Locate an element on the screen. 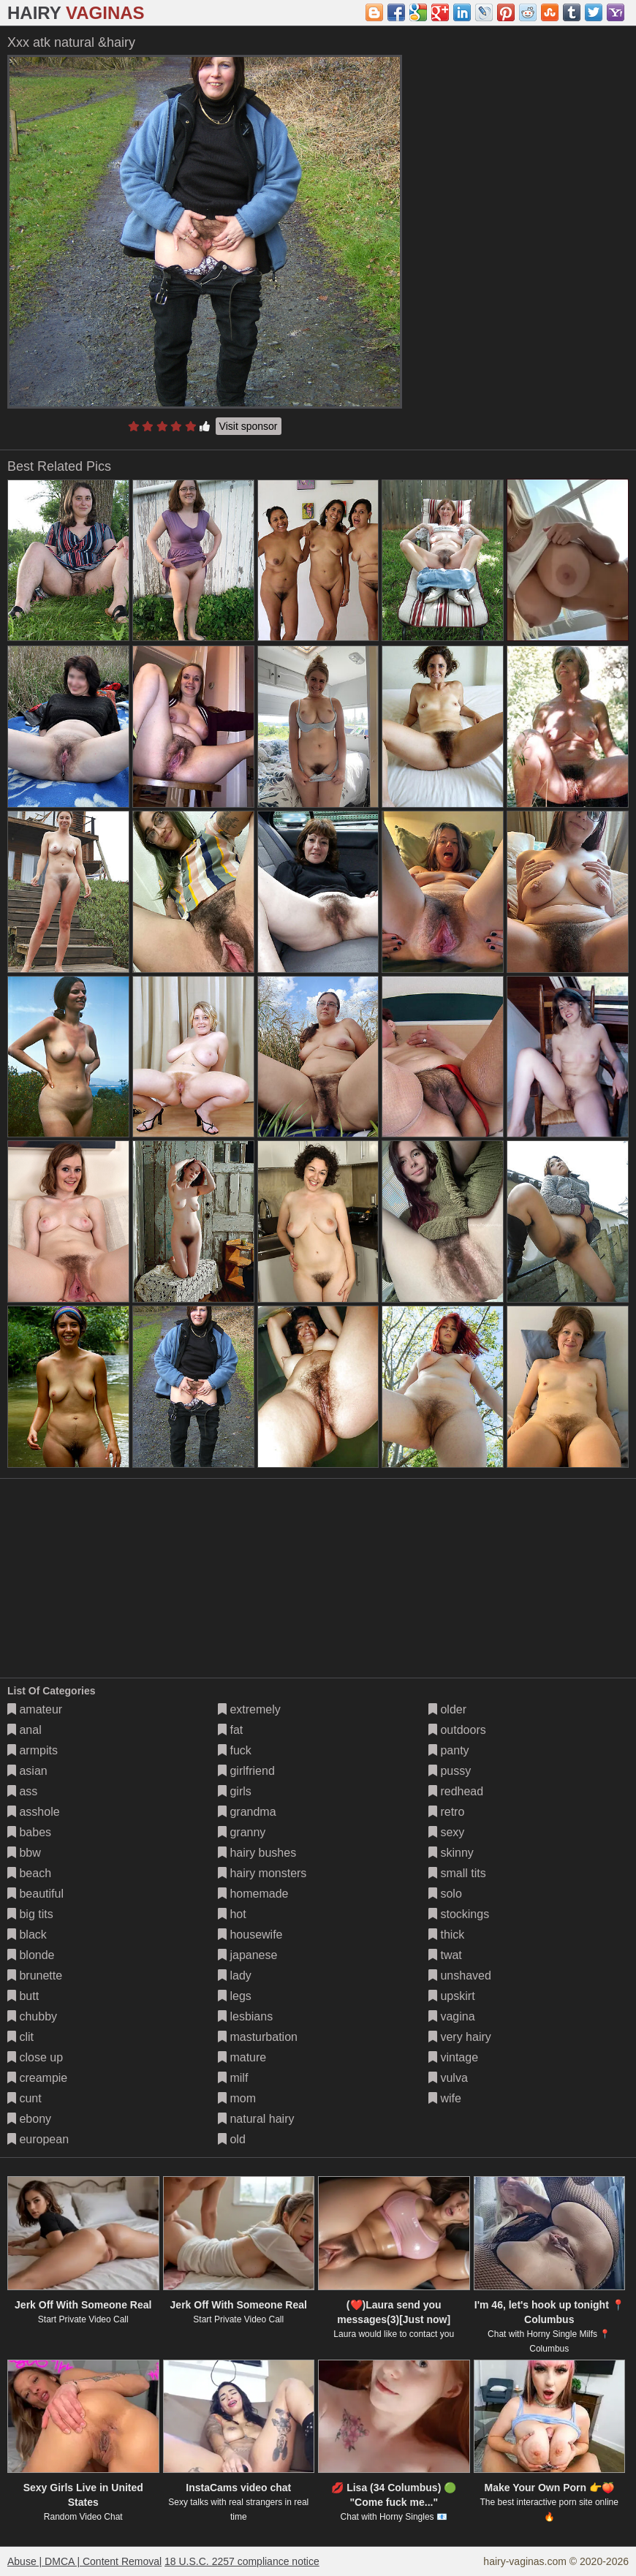 The width and height of the screenshot is (636, 2576). housewife is located at coordinates (250, 1934).